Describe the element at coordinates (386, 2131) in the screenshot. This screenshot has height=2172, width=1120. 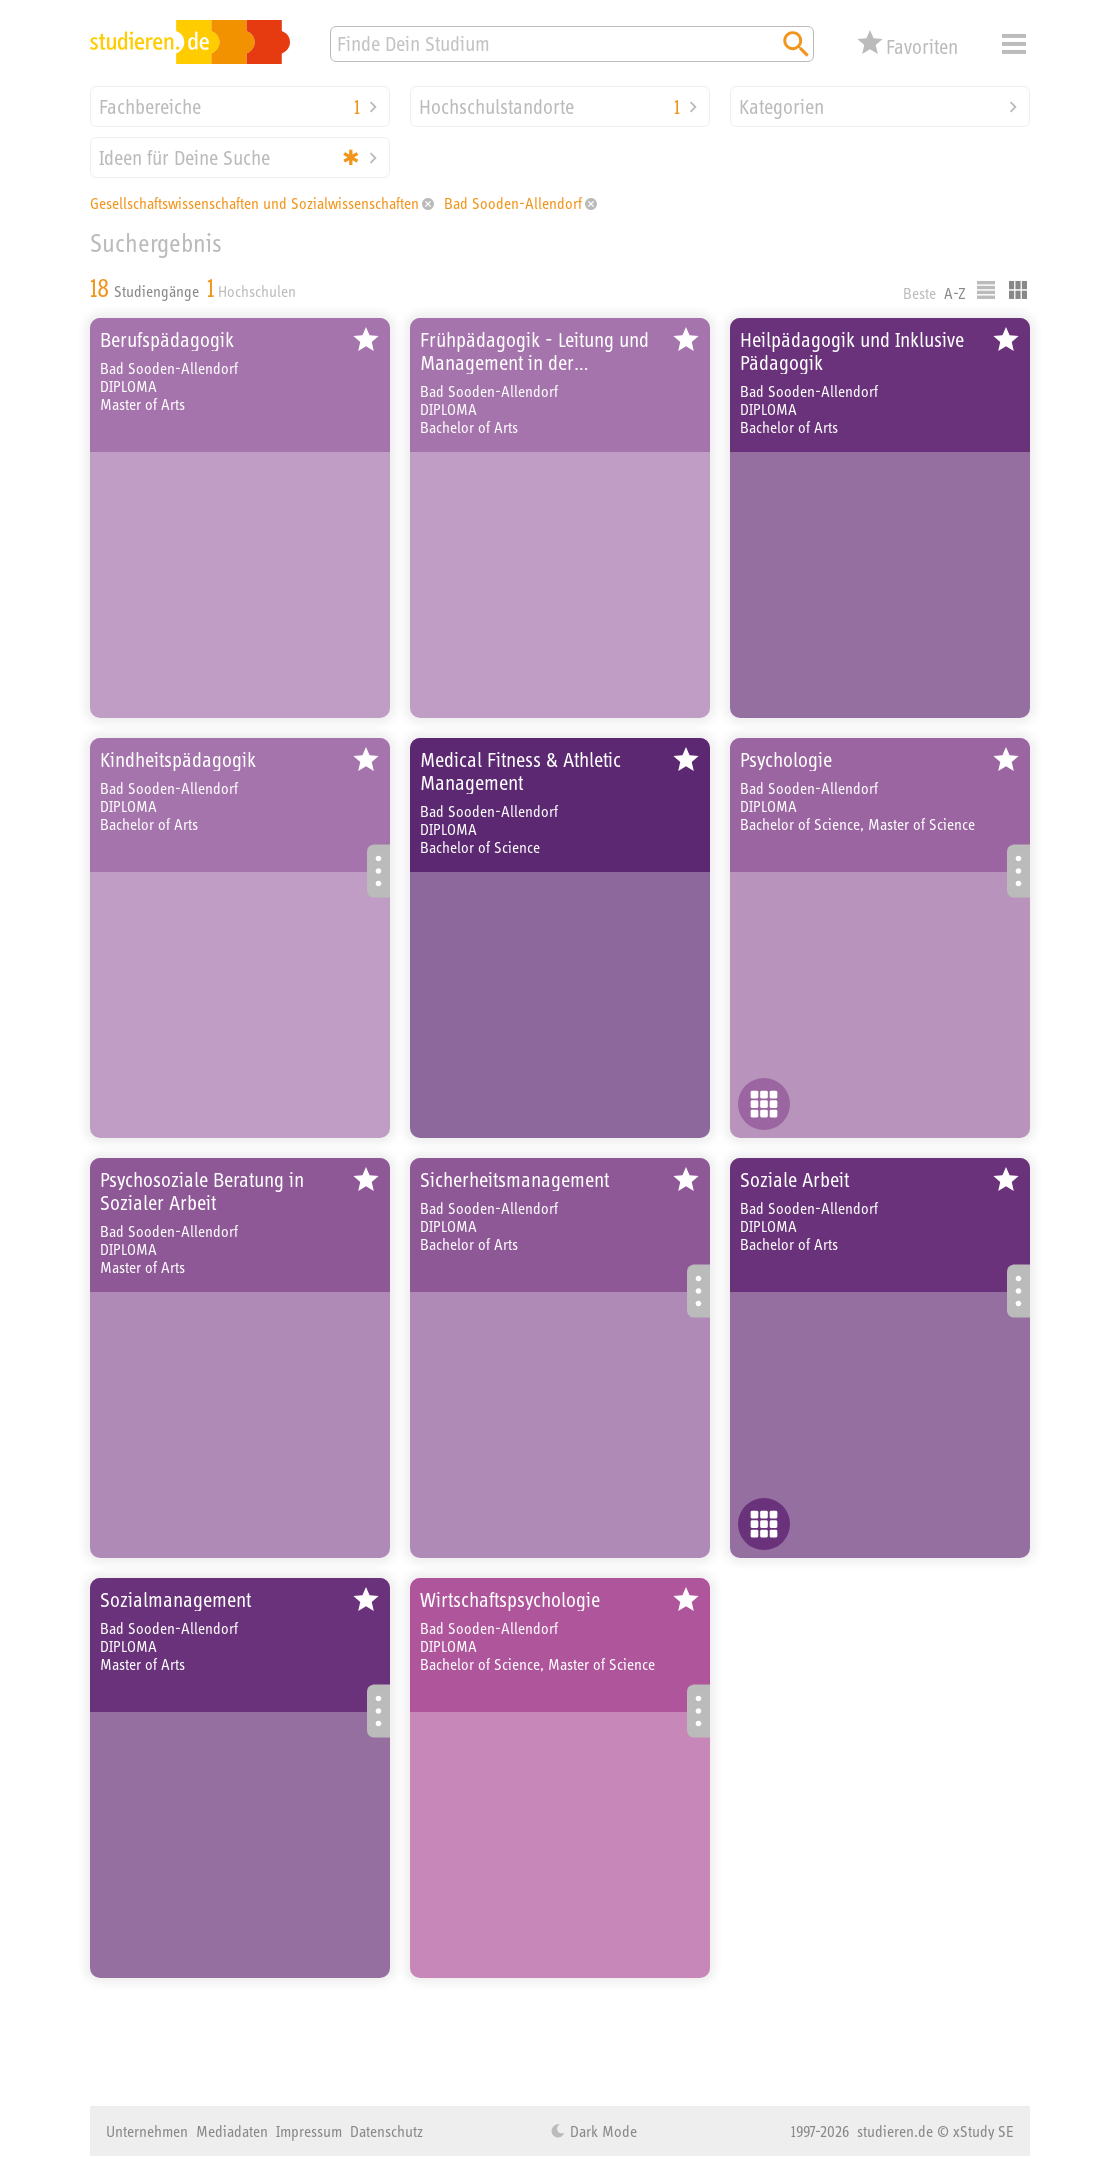
I see `Datenschutz` at that location.